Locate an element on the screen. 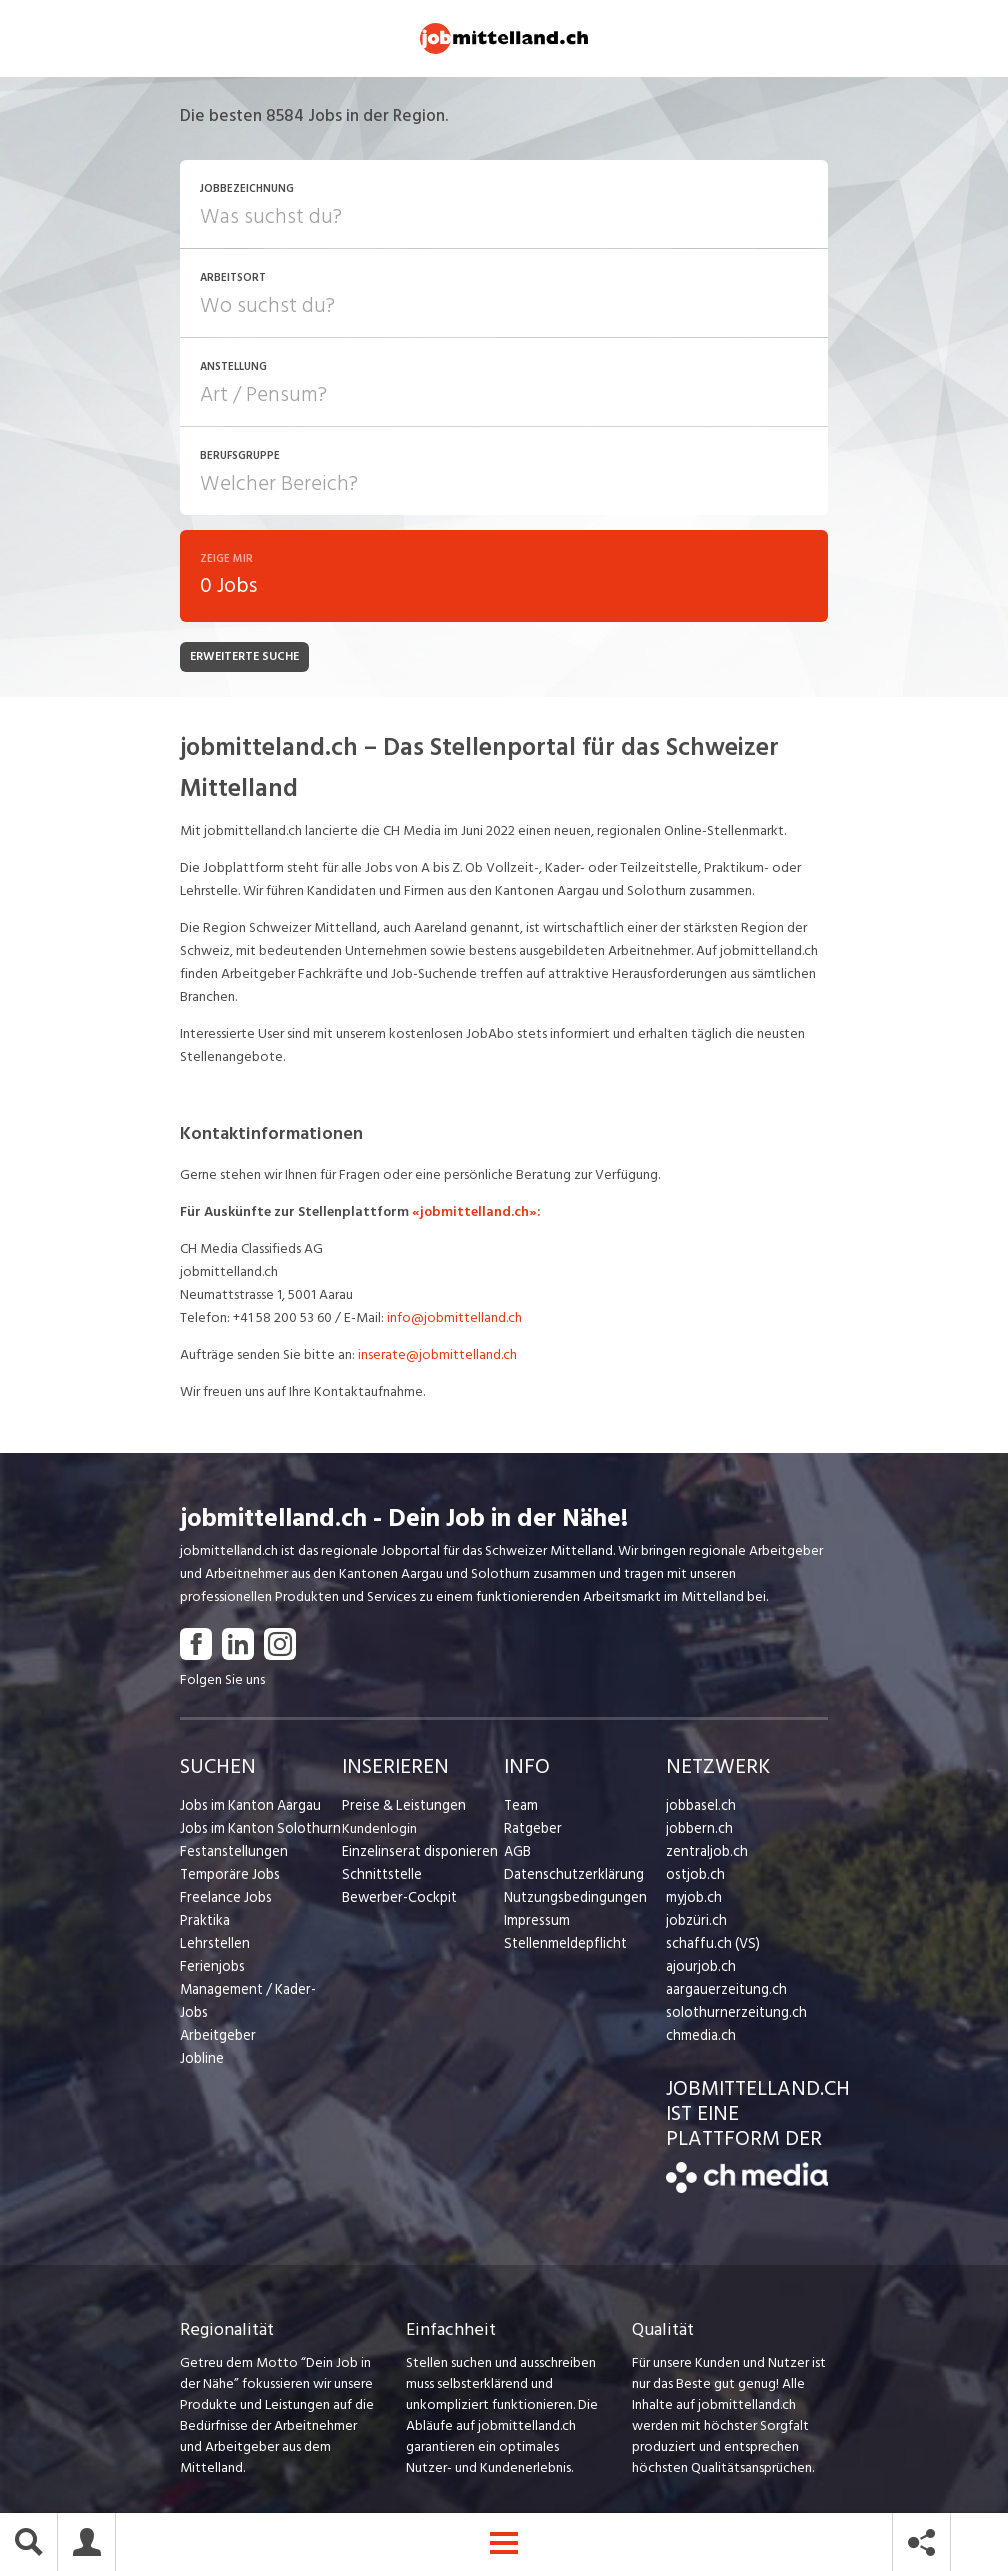  aargauerzeitung.ch is located at coordinates (723, 1992).